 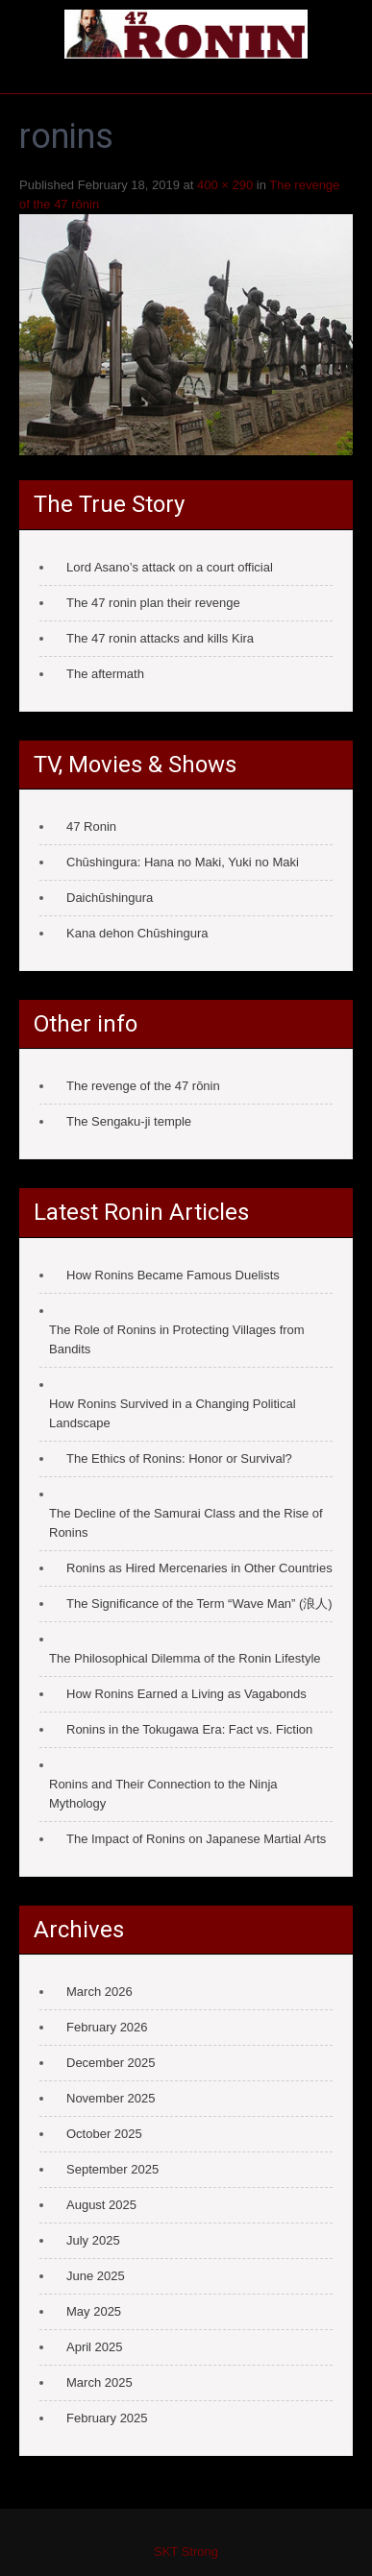 I want to click on The Decline of the Samurai Class and the Rise of Ronins, so click(x=186, y=1523).